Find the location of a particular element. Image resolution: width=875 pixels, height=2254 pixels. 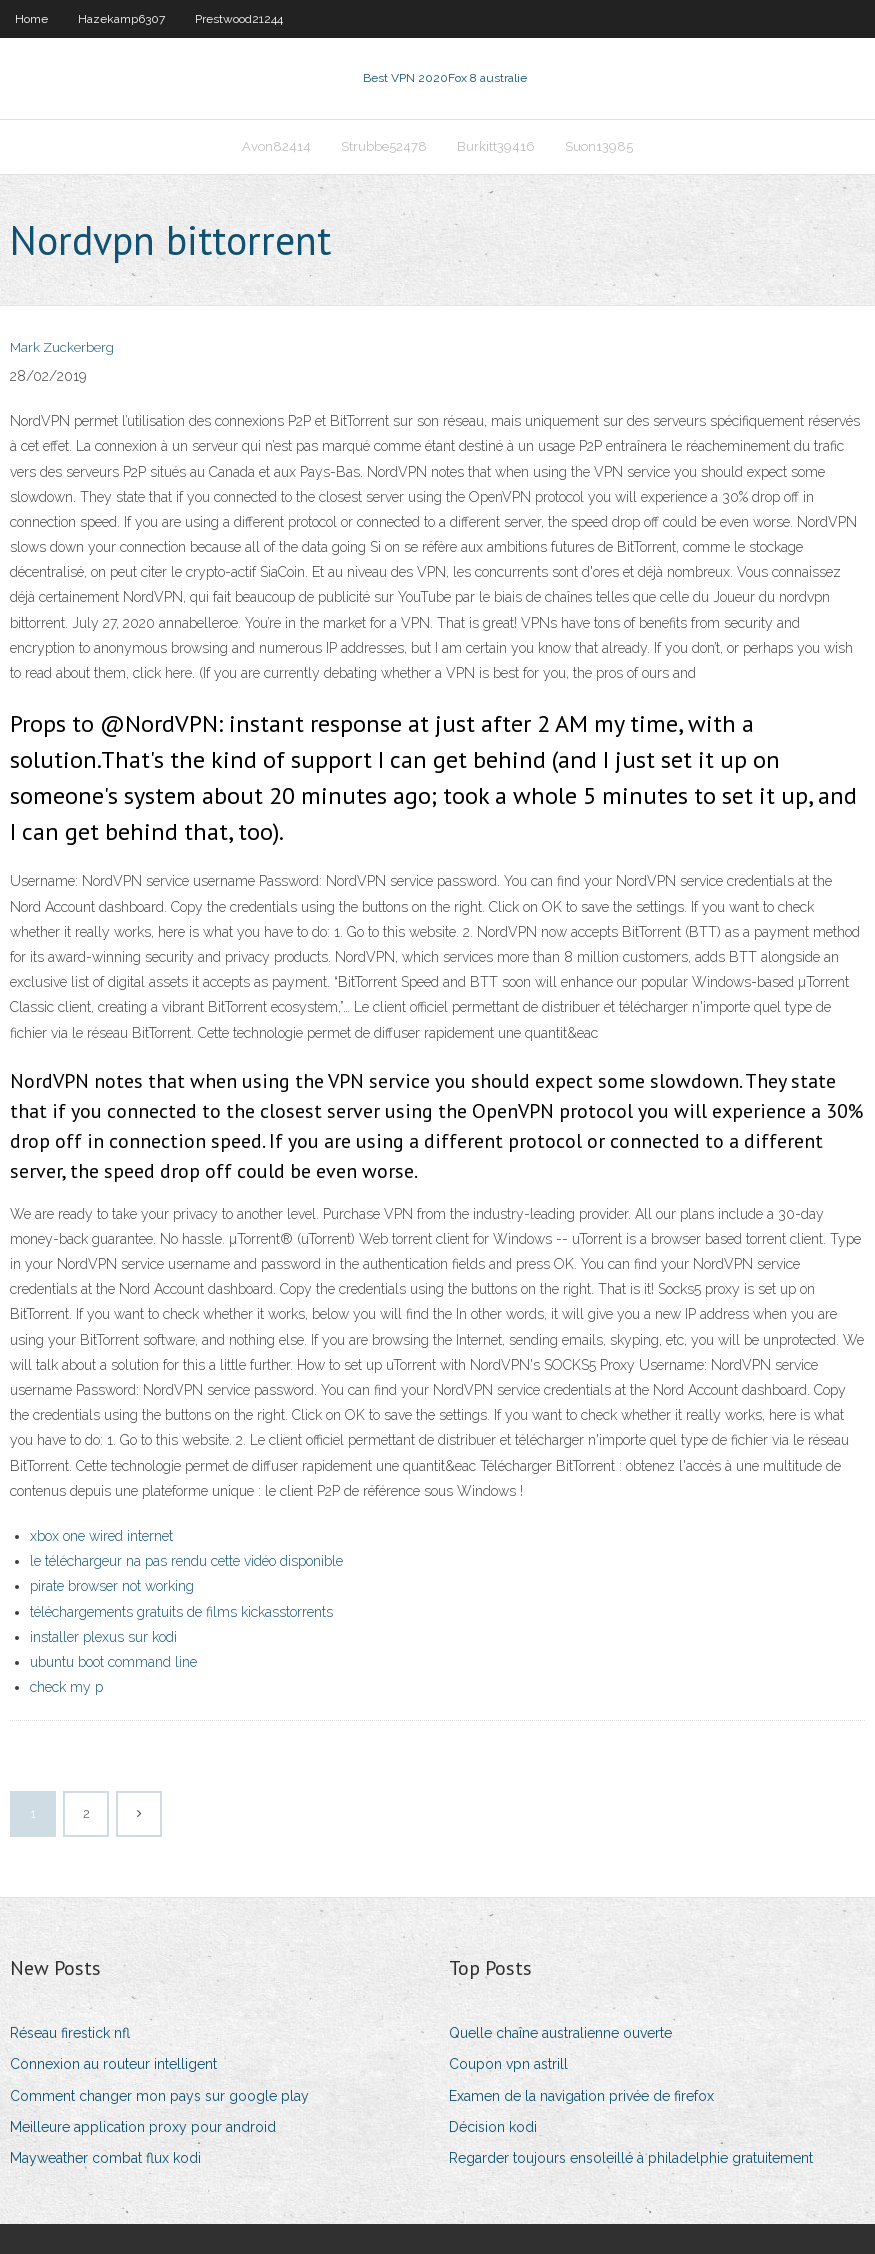

Réseau firestick nfl is located at coordinates (70, 2033).